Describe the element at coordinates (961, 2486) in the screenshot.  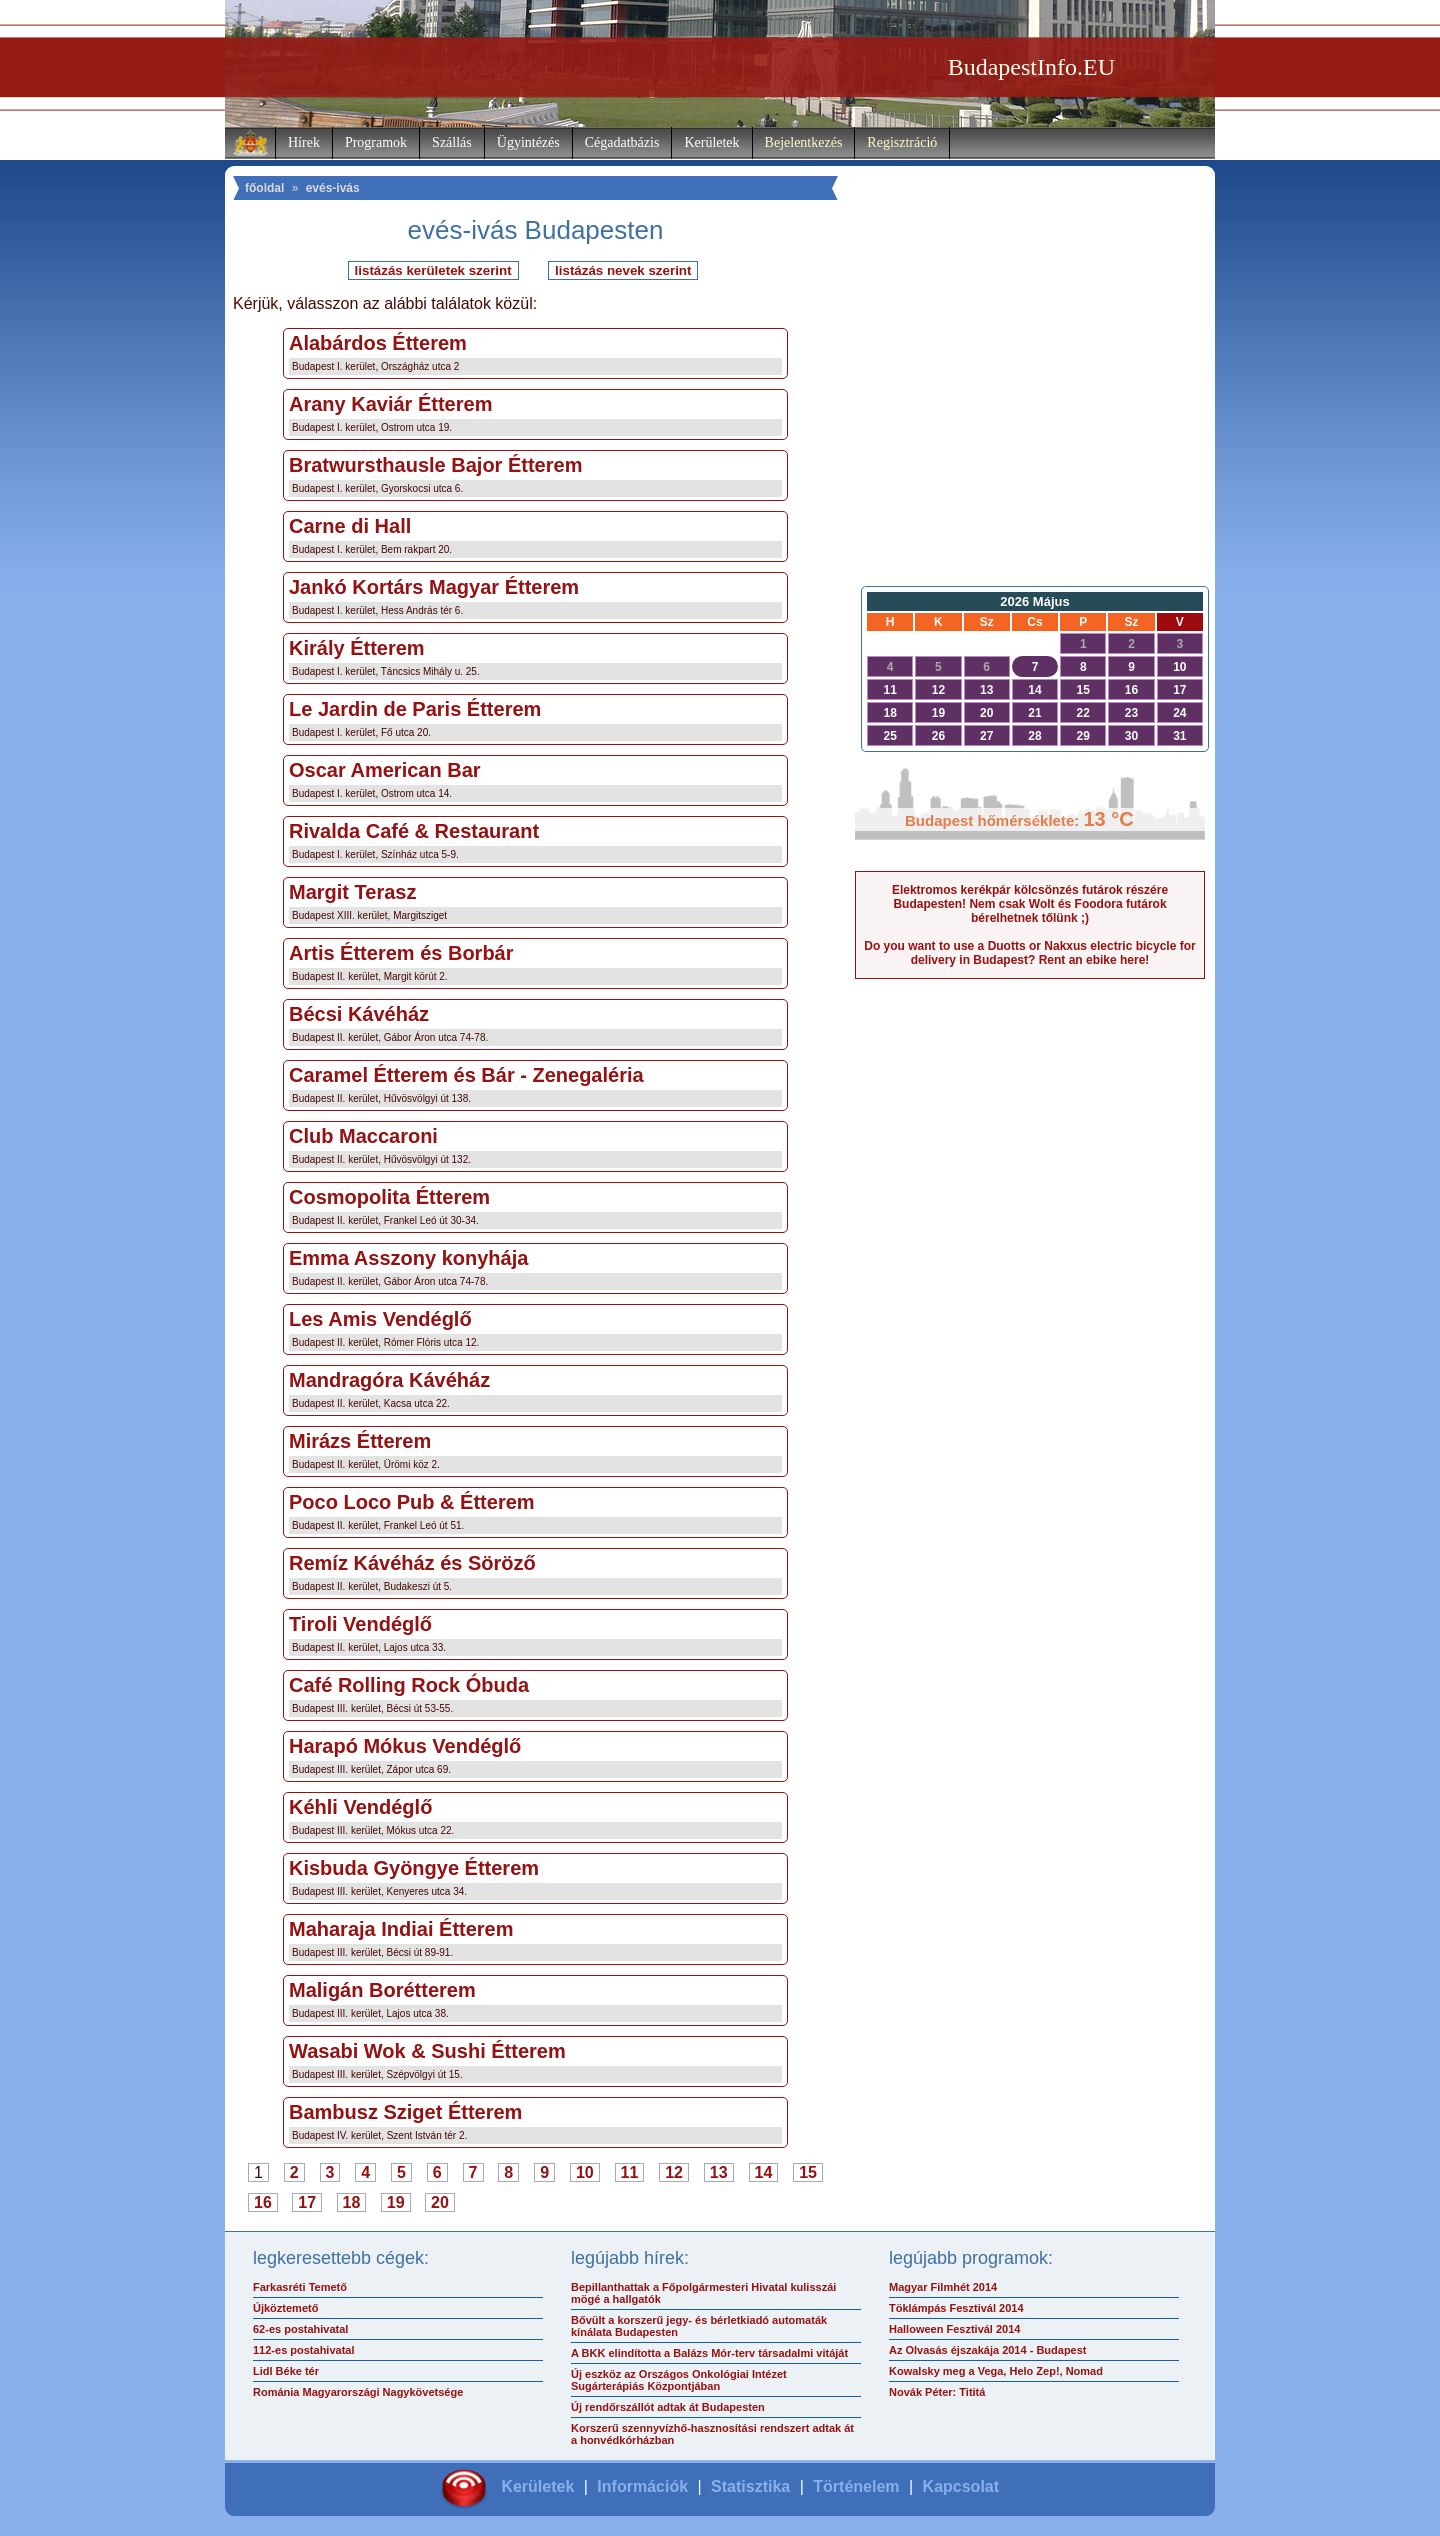
I see `Kapcsolat` at that location.